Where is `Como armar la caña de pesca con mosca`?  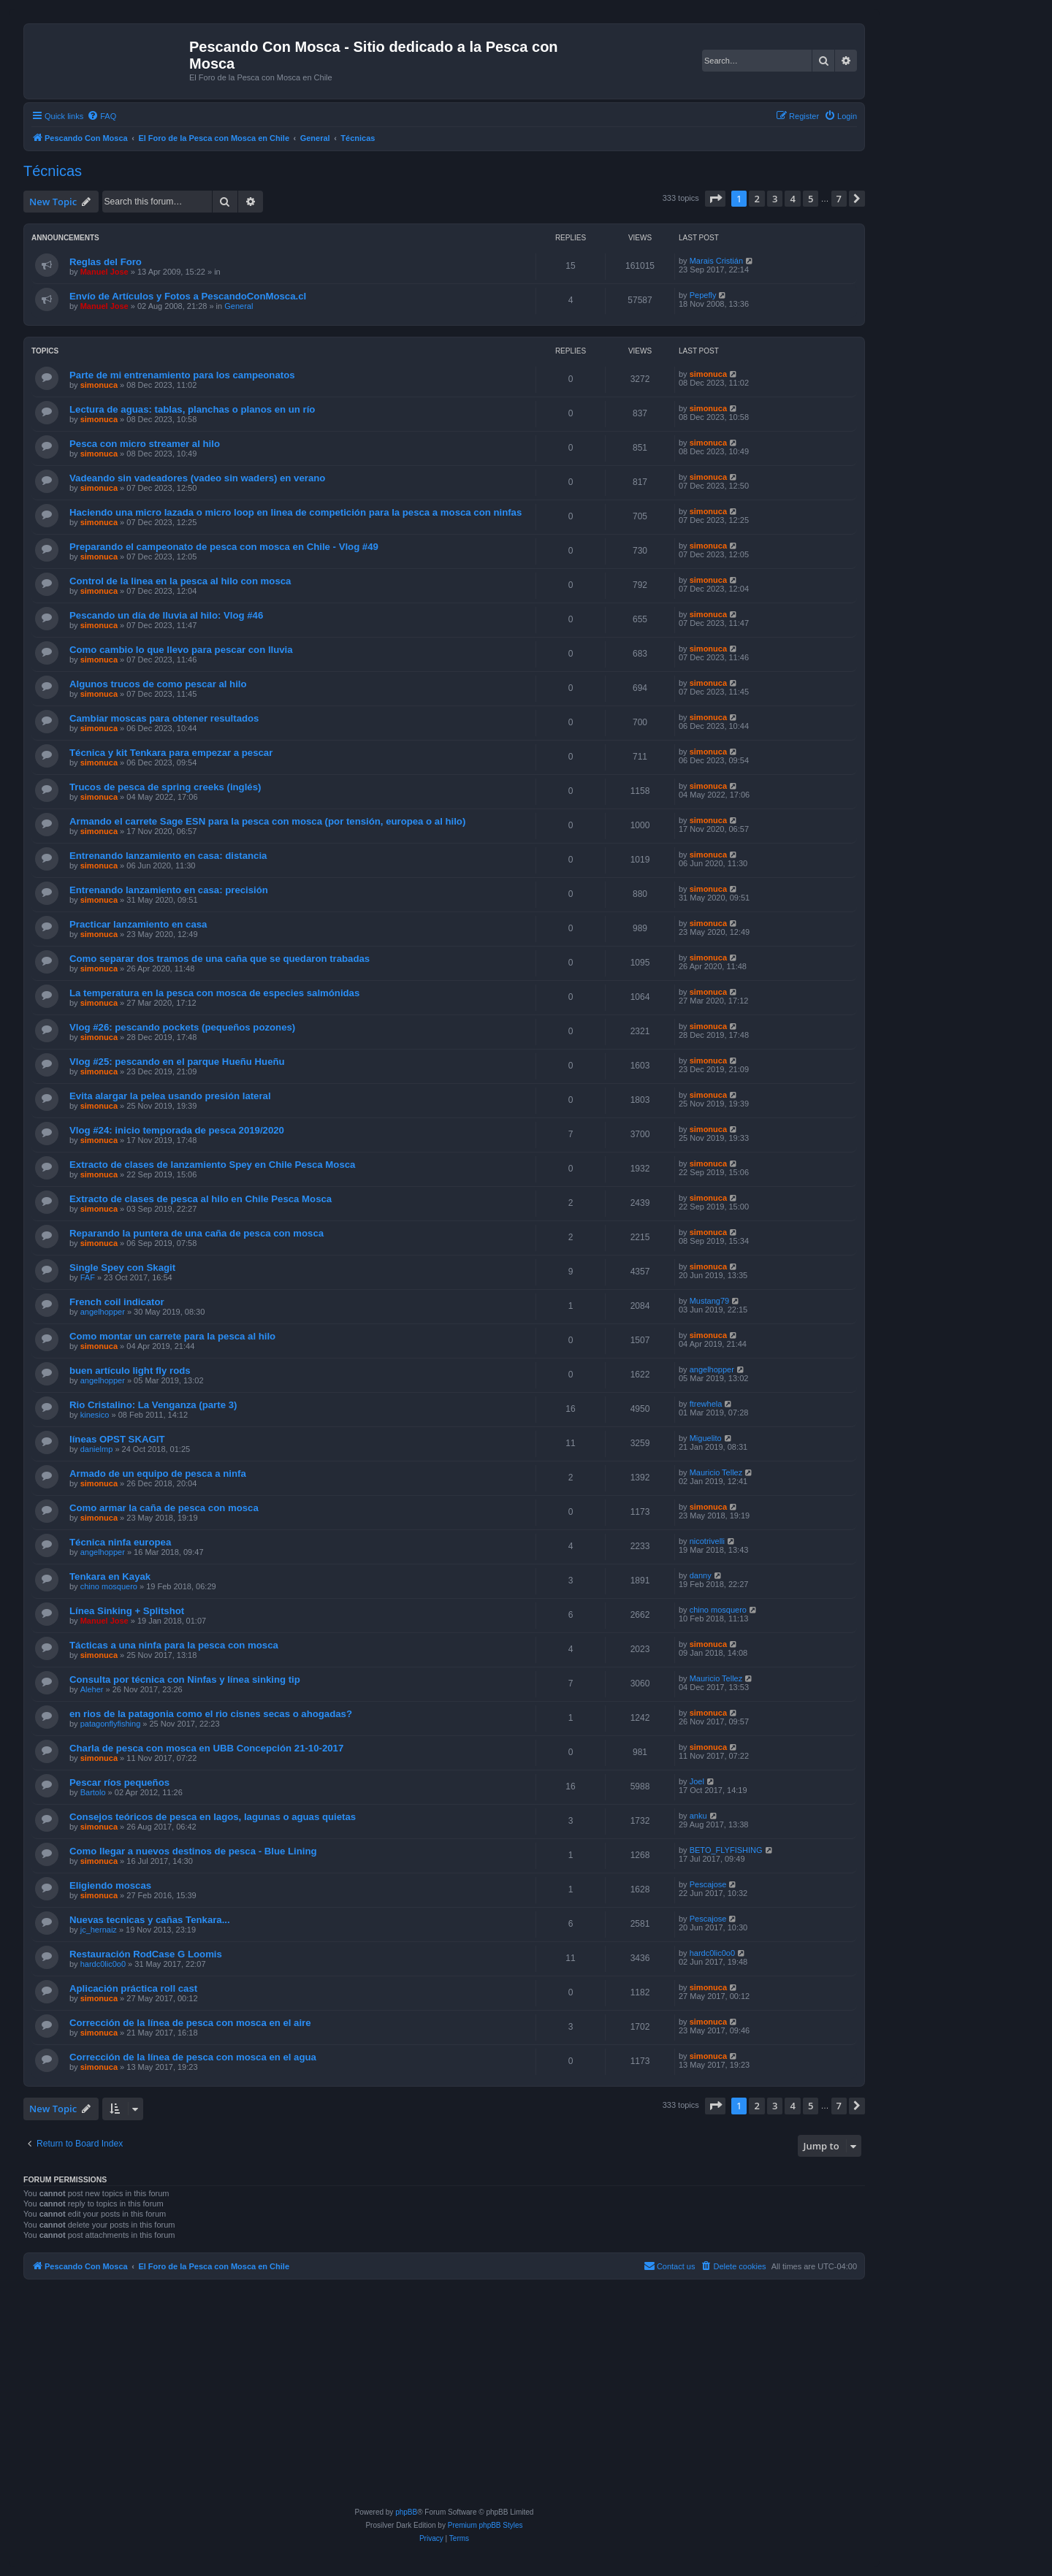 Como armar la caña de pesca con mosca is located at coordinates (164, 1507).